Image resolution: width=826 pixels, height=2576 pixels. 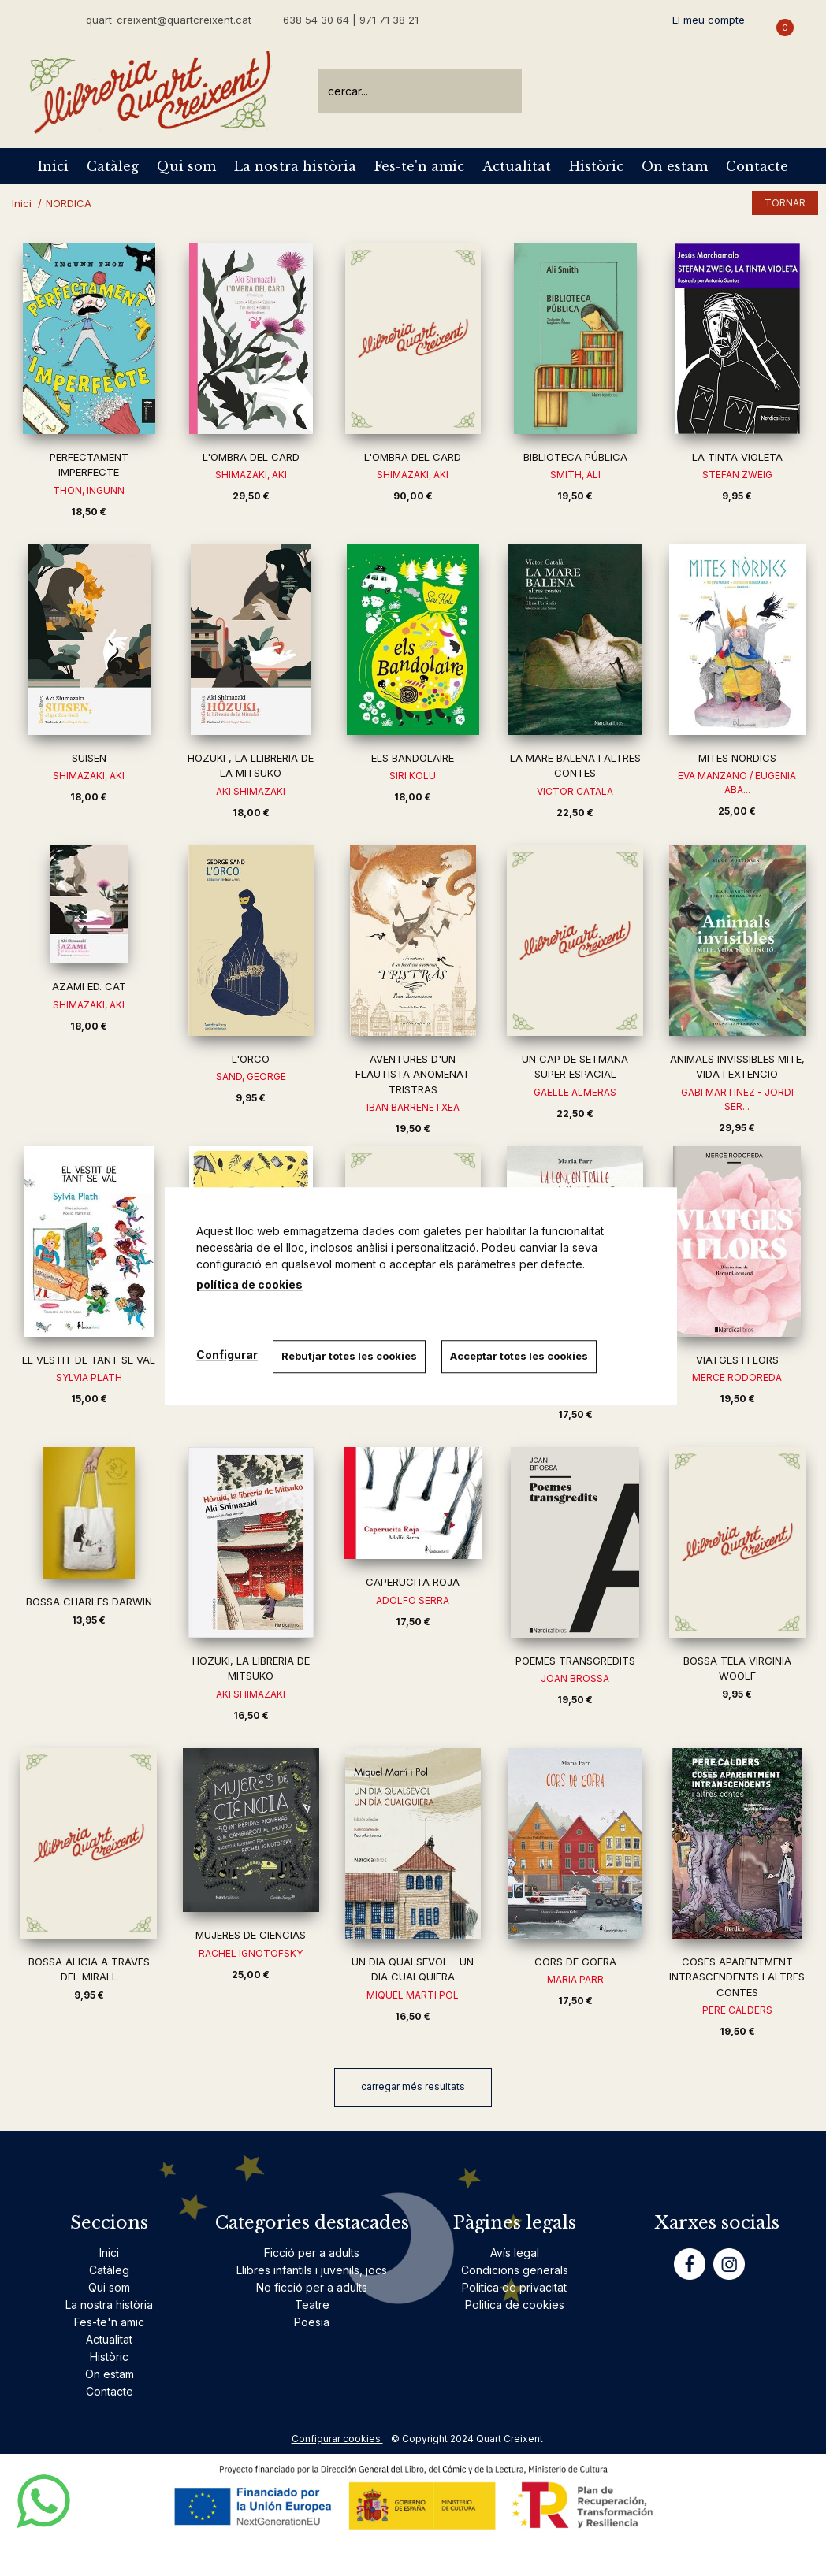 I want to click on Avís legal, so click(x=514, y=2252).